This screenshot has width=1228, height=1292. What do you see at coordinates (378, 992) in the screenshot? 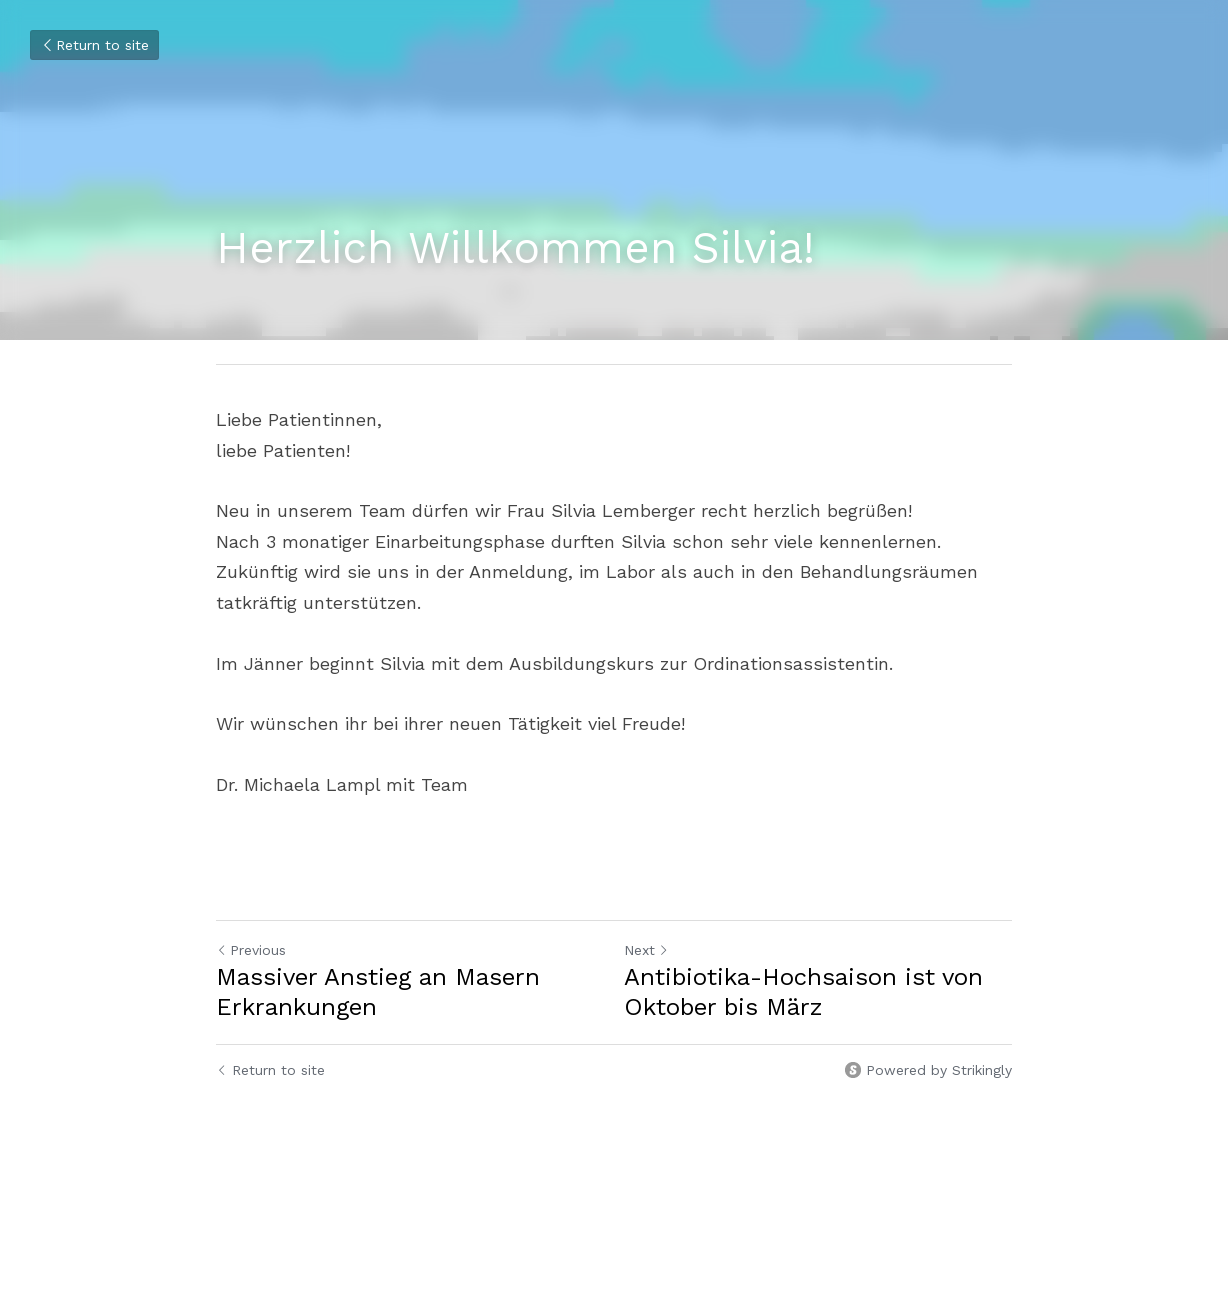
I see `Massiver Anstieg an Masern Erkrankungen` at bounding box center [378, 992].